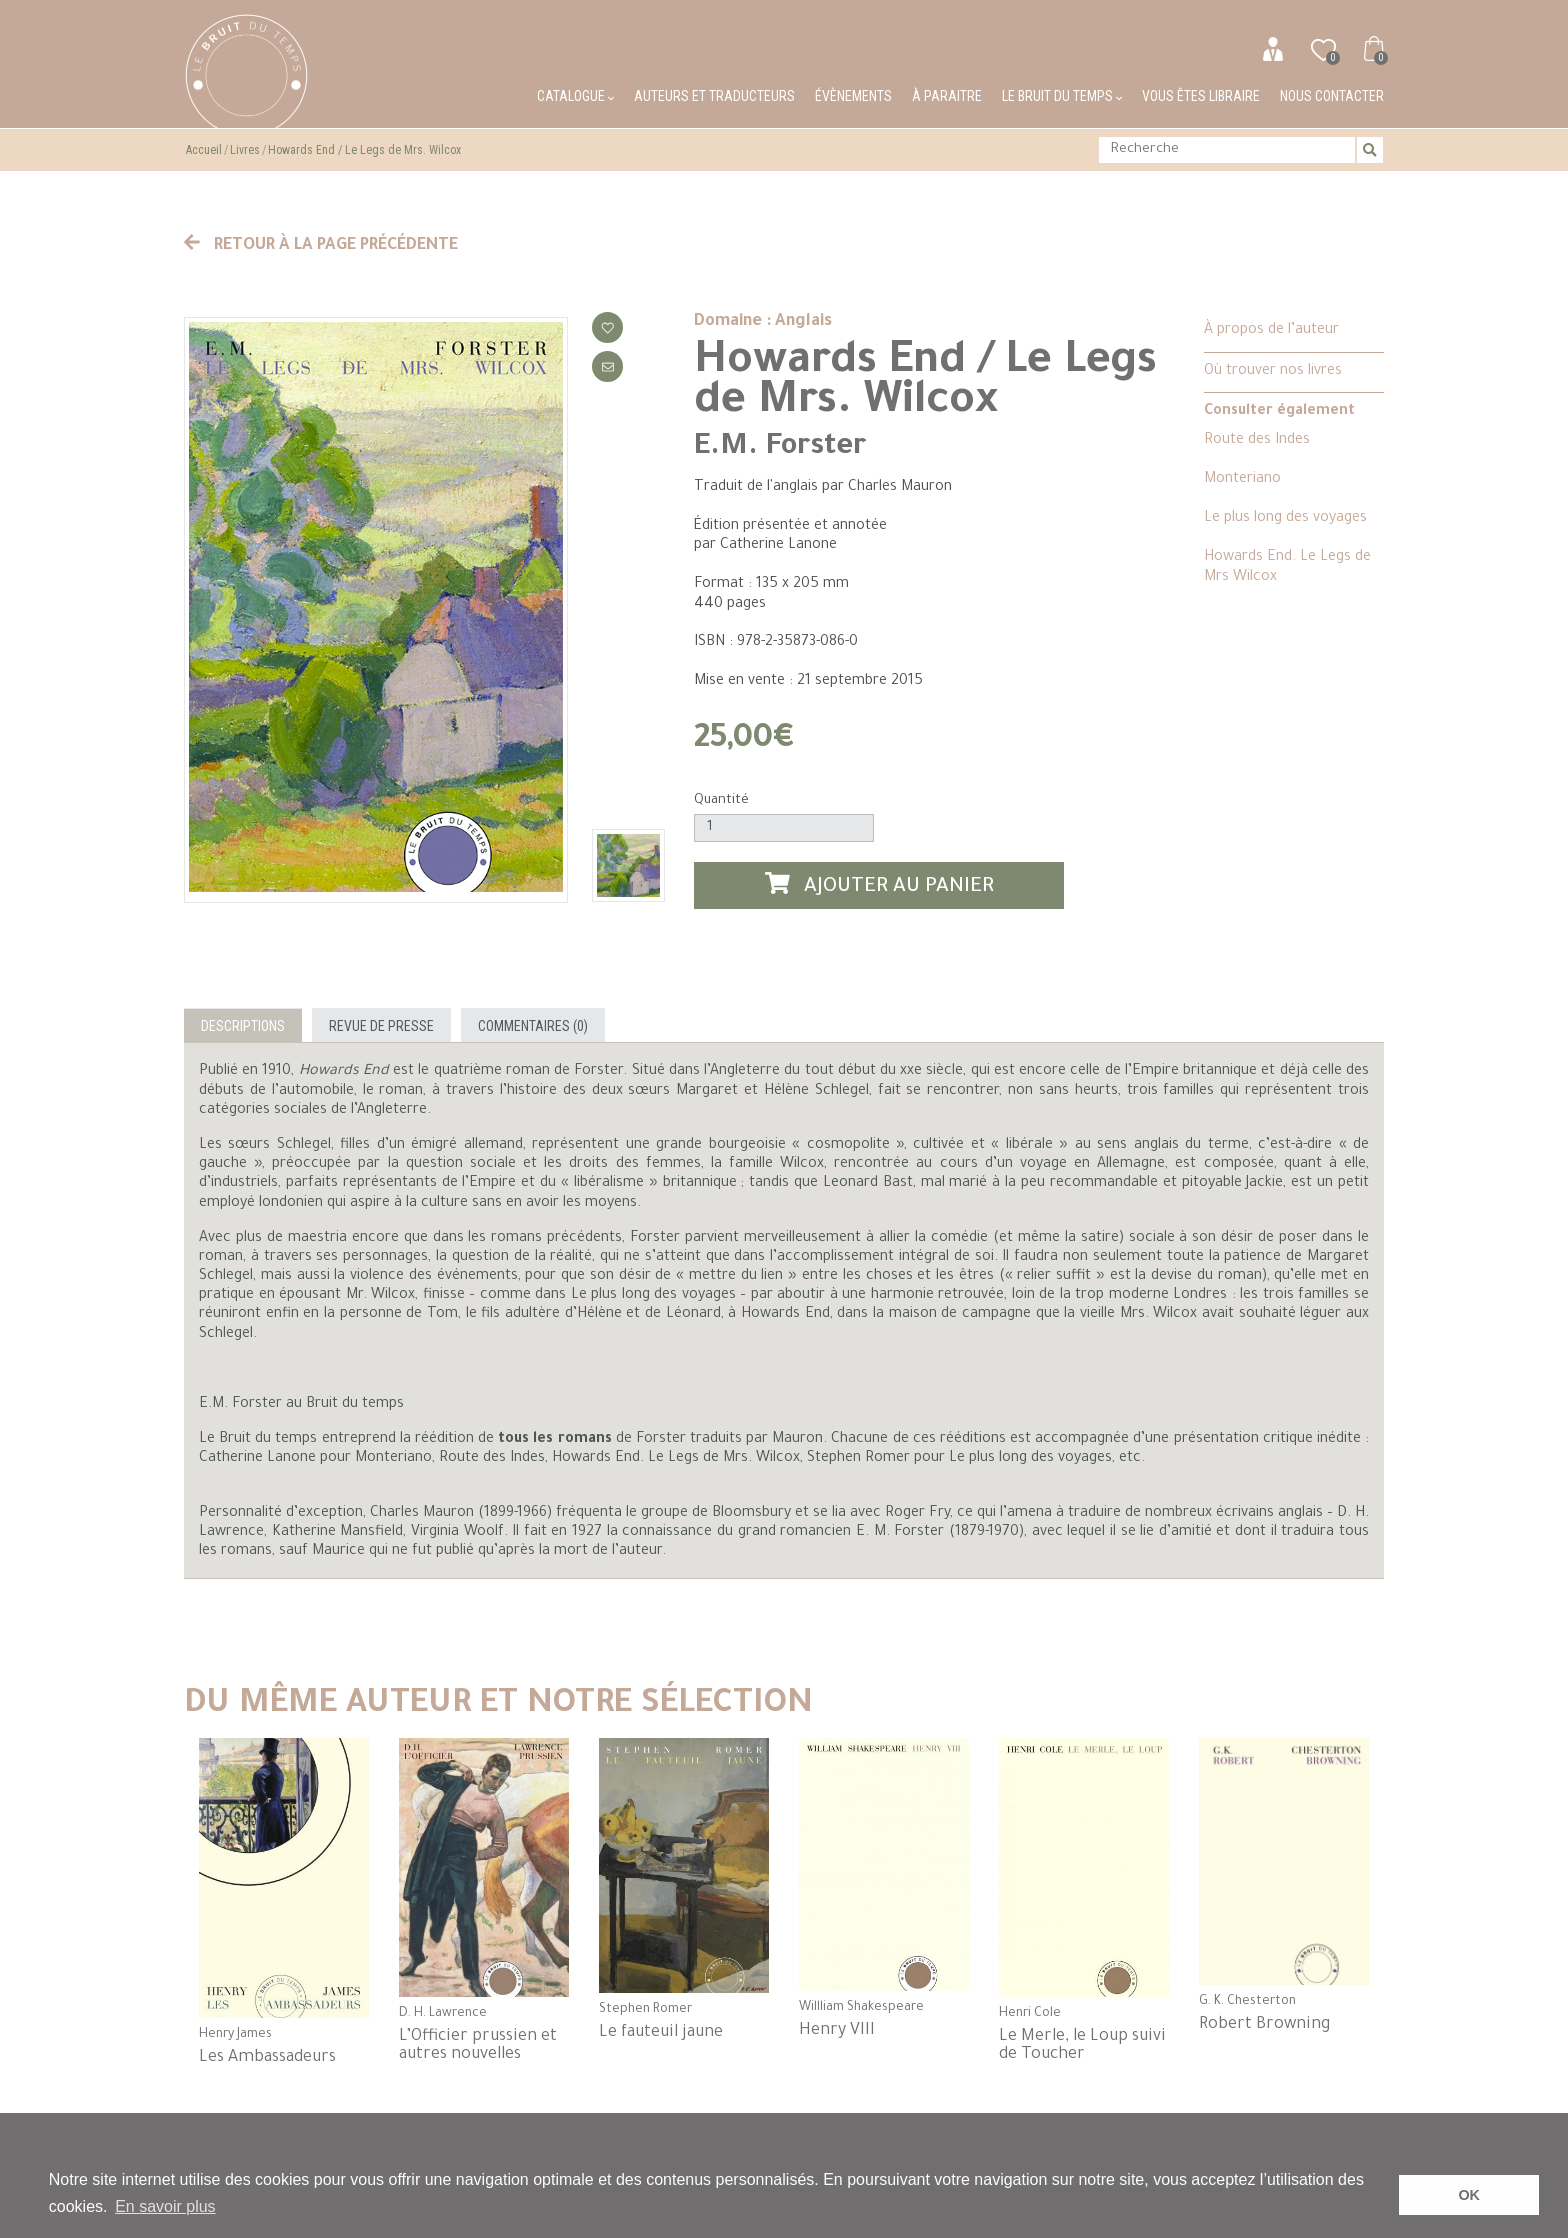 The image size is (1568, 2238). What do you see at coordinates (1247, 2002) in the screenshot?
I see `G. K. Chesterton` at bounding box center [1247, 2002].